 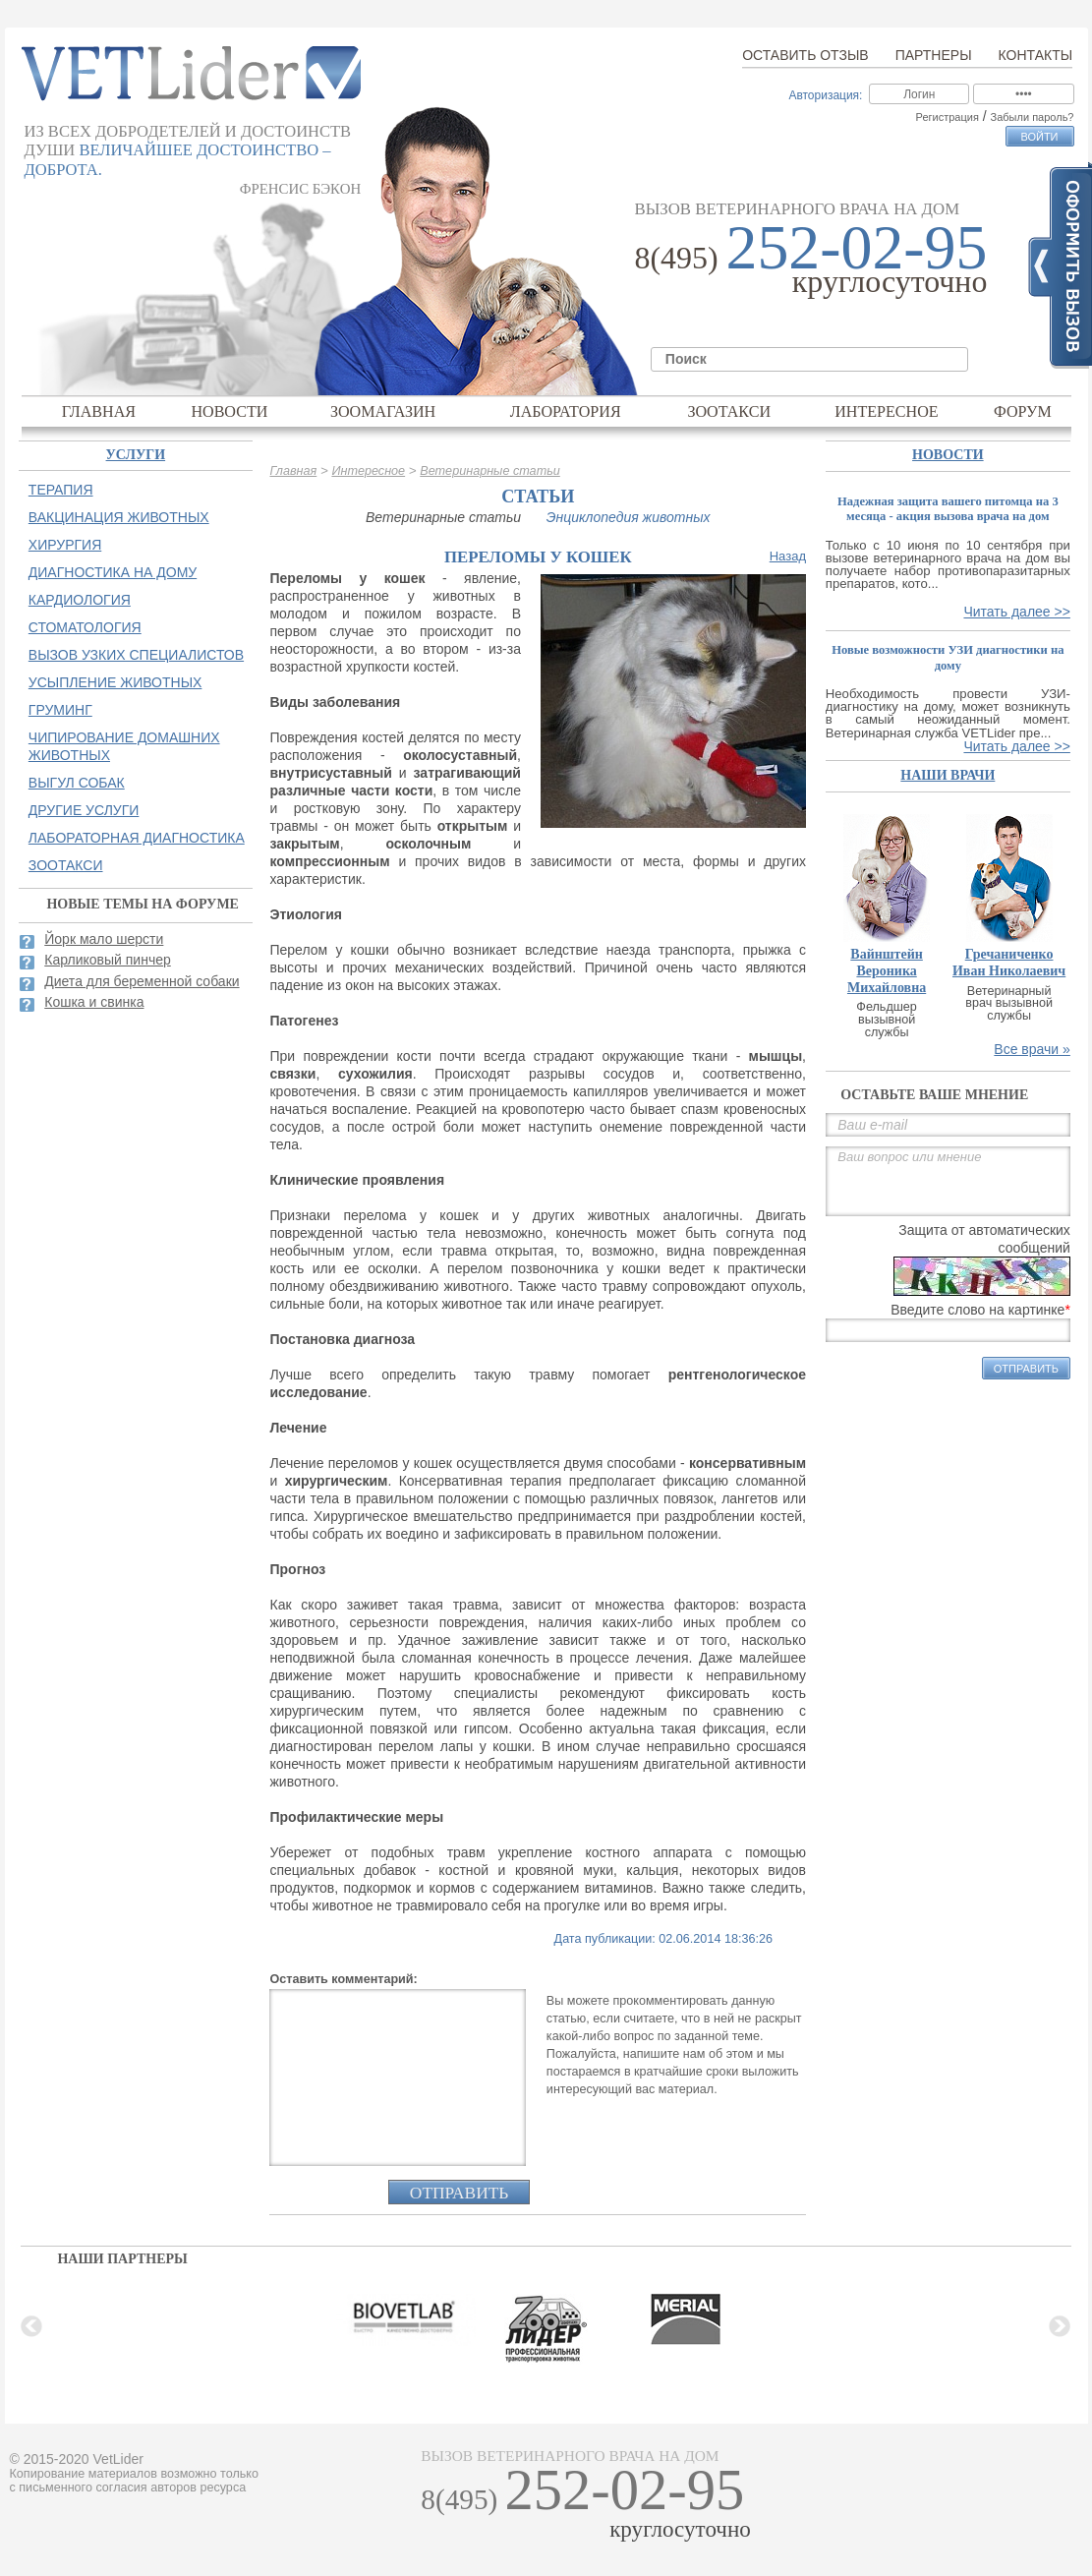 What do you see at coordinates (77, 782) in the screenshot?
I see `Выгул собак` at bounding box center [77, 782].